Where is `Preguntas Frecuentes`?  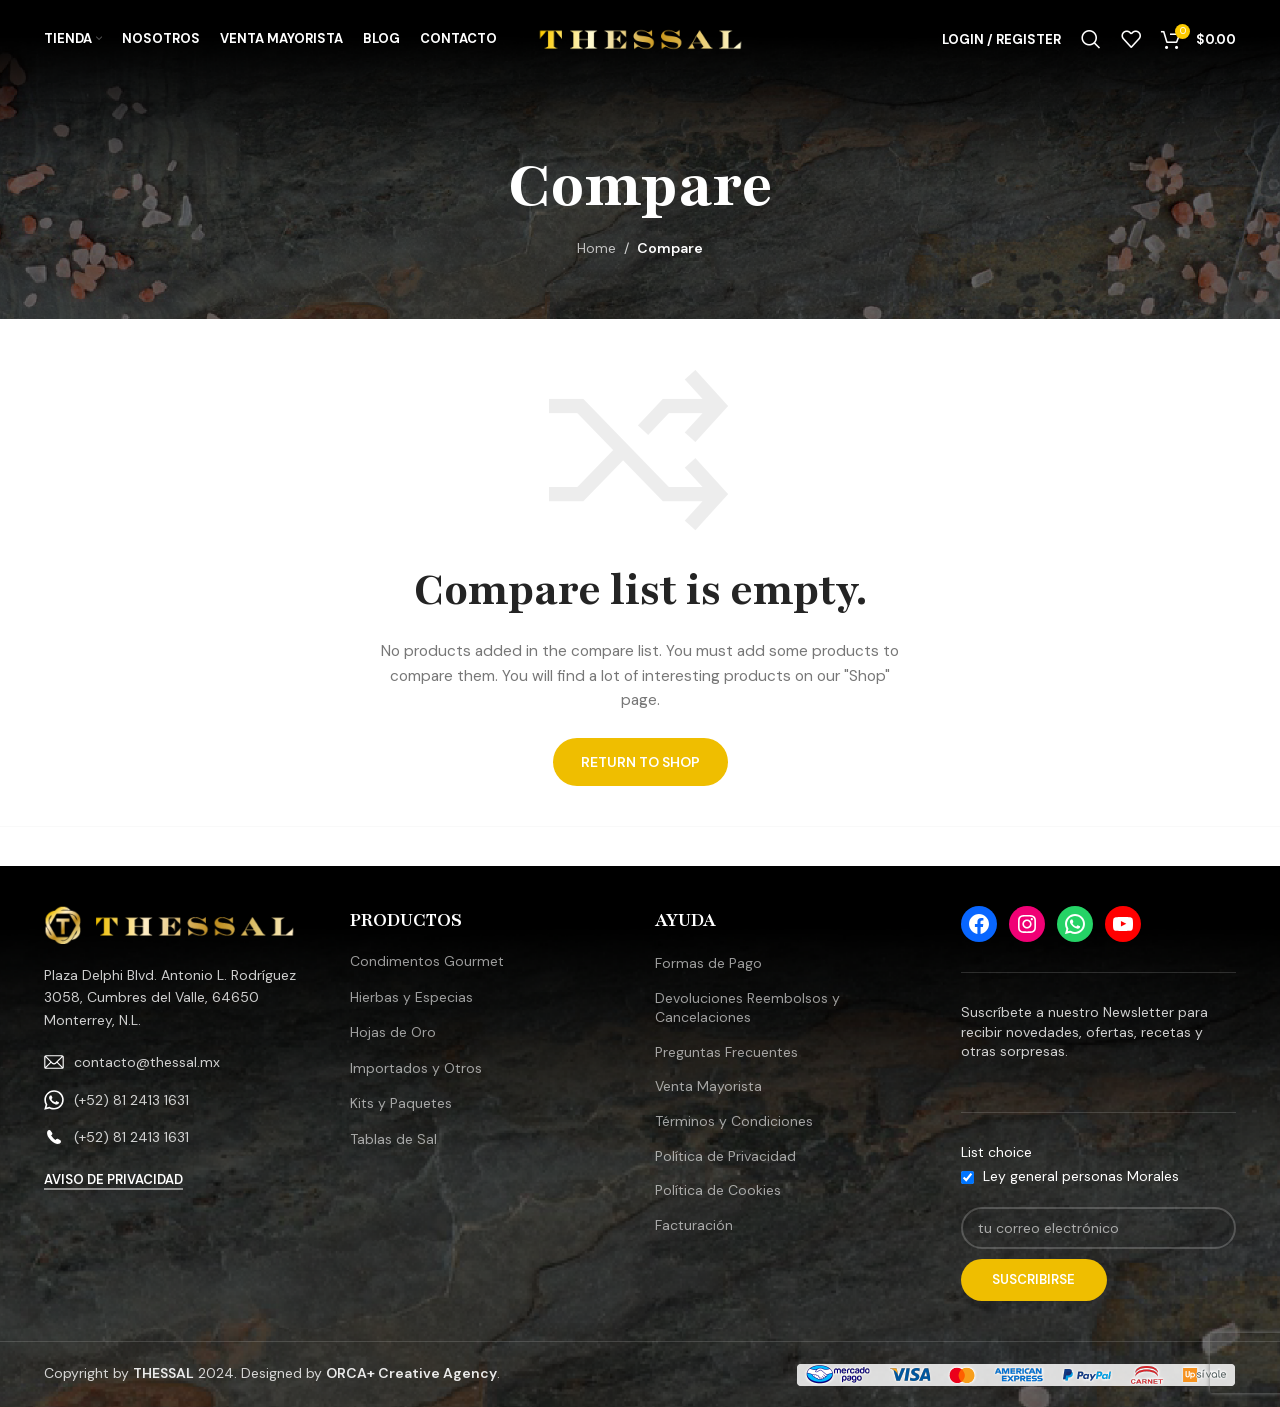 Preguntas Frecuentes is located at coordinates (726, 1052).